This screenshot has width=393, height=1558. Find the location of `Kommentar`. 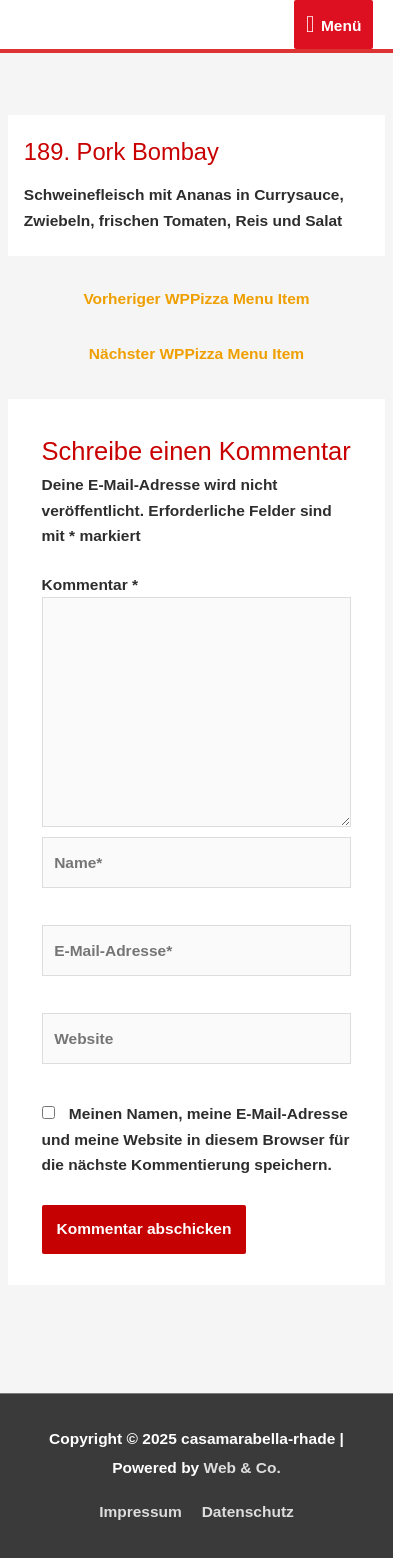

Kommentar is located at coordinates (90, 584).